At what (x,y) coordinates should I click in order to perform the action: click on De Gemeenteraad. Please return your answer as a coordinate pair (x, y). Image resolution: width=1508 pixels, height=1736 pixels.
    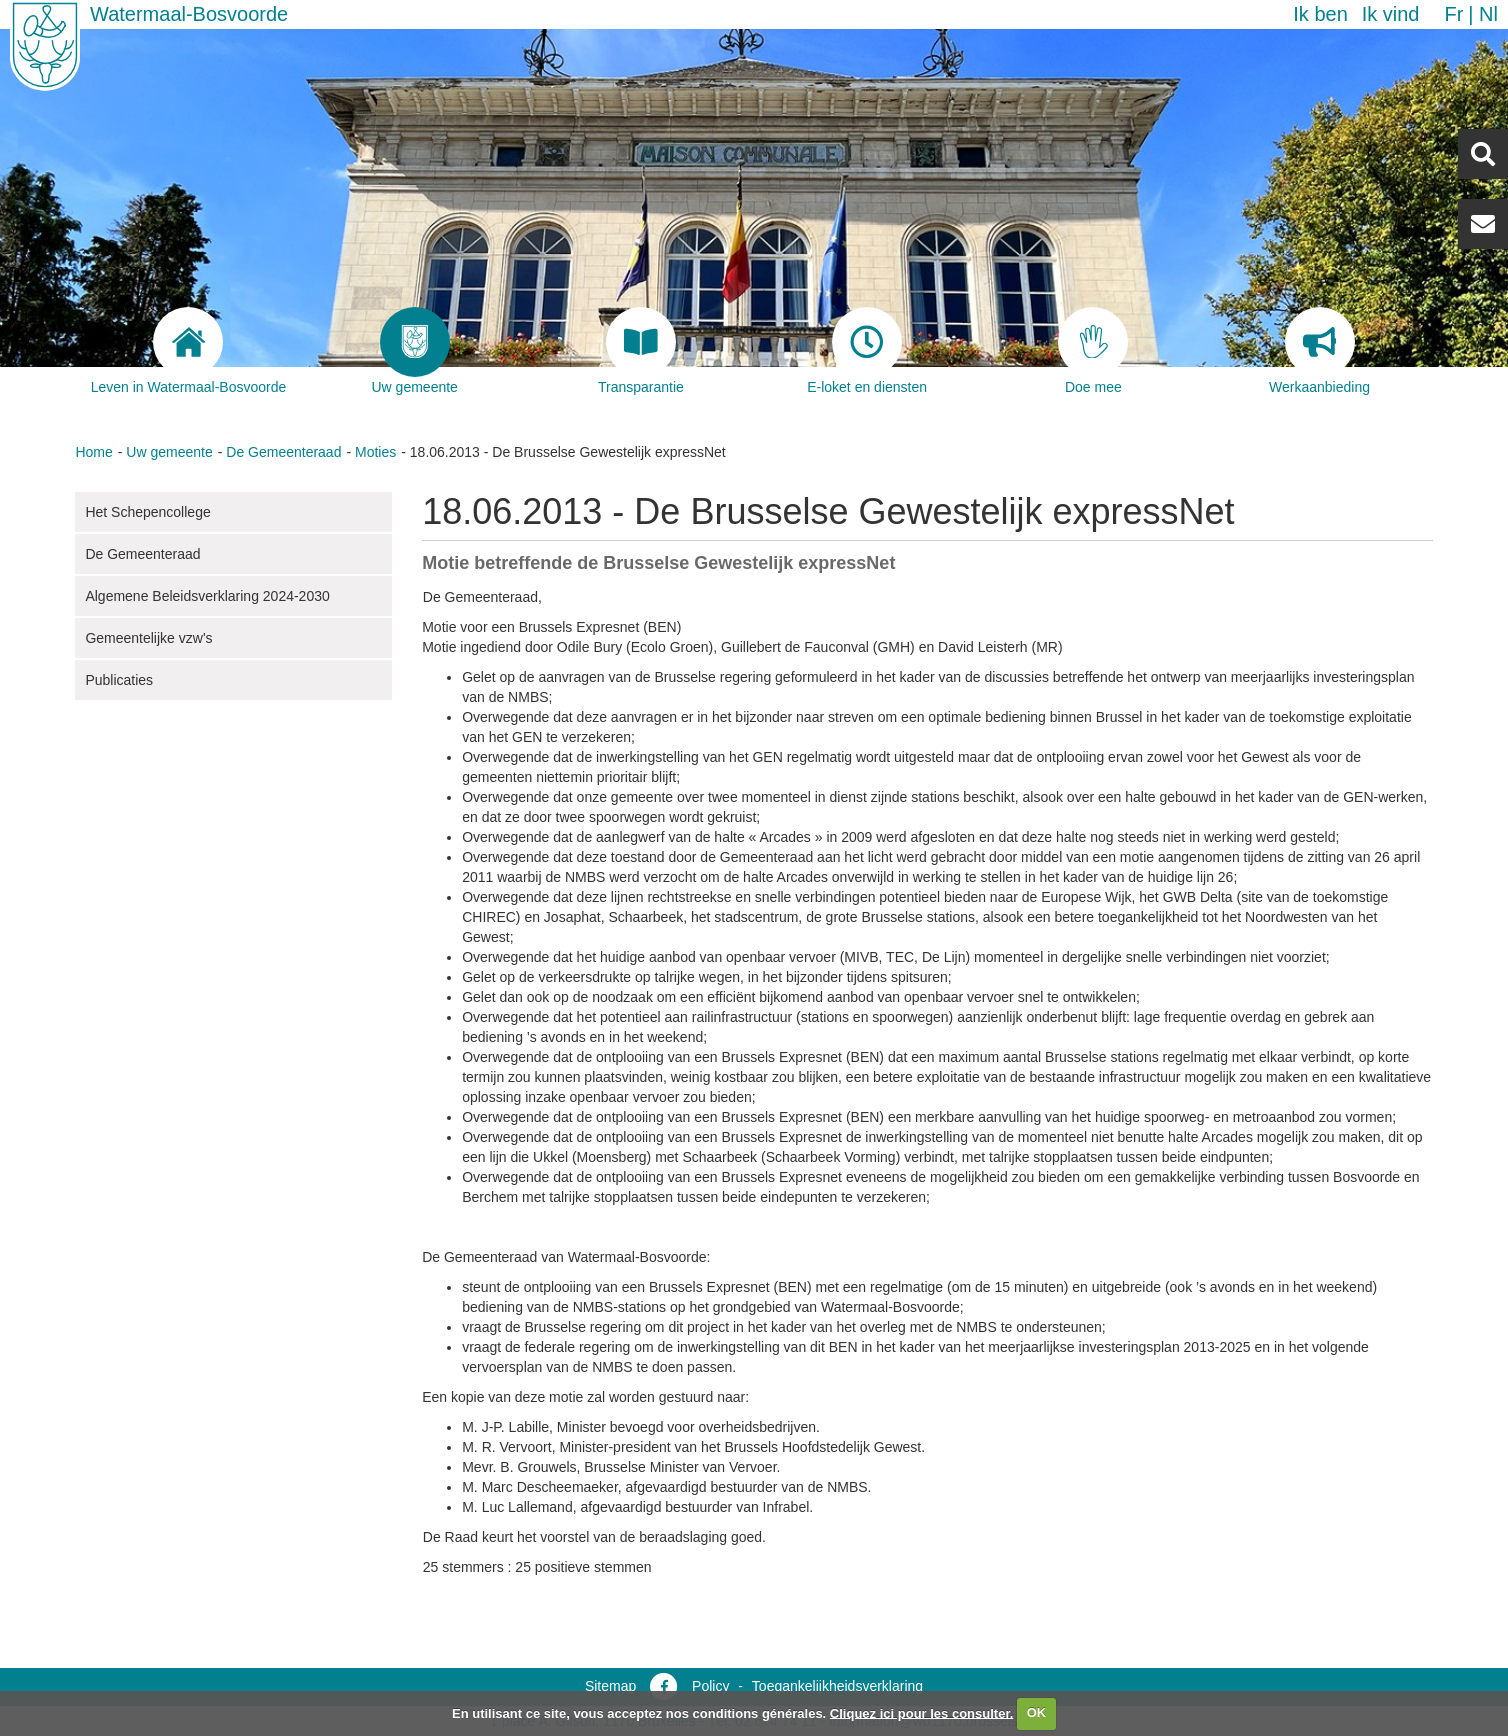
    Looking at the image, I should click on (283, 452).